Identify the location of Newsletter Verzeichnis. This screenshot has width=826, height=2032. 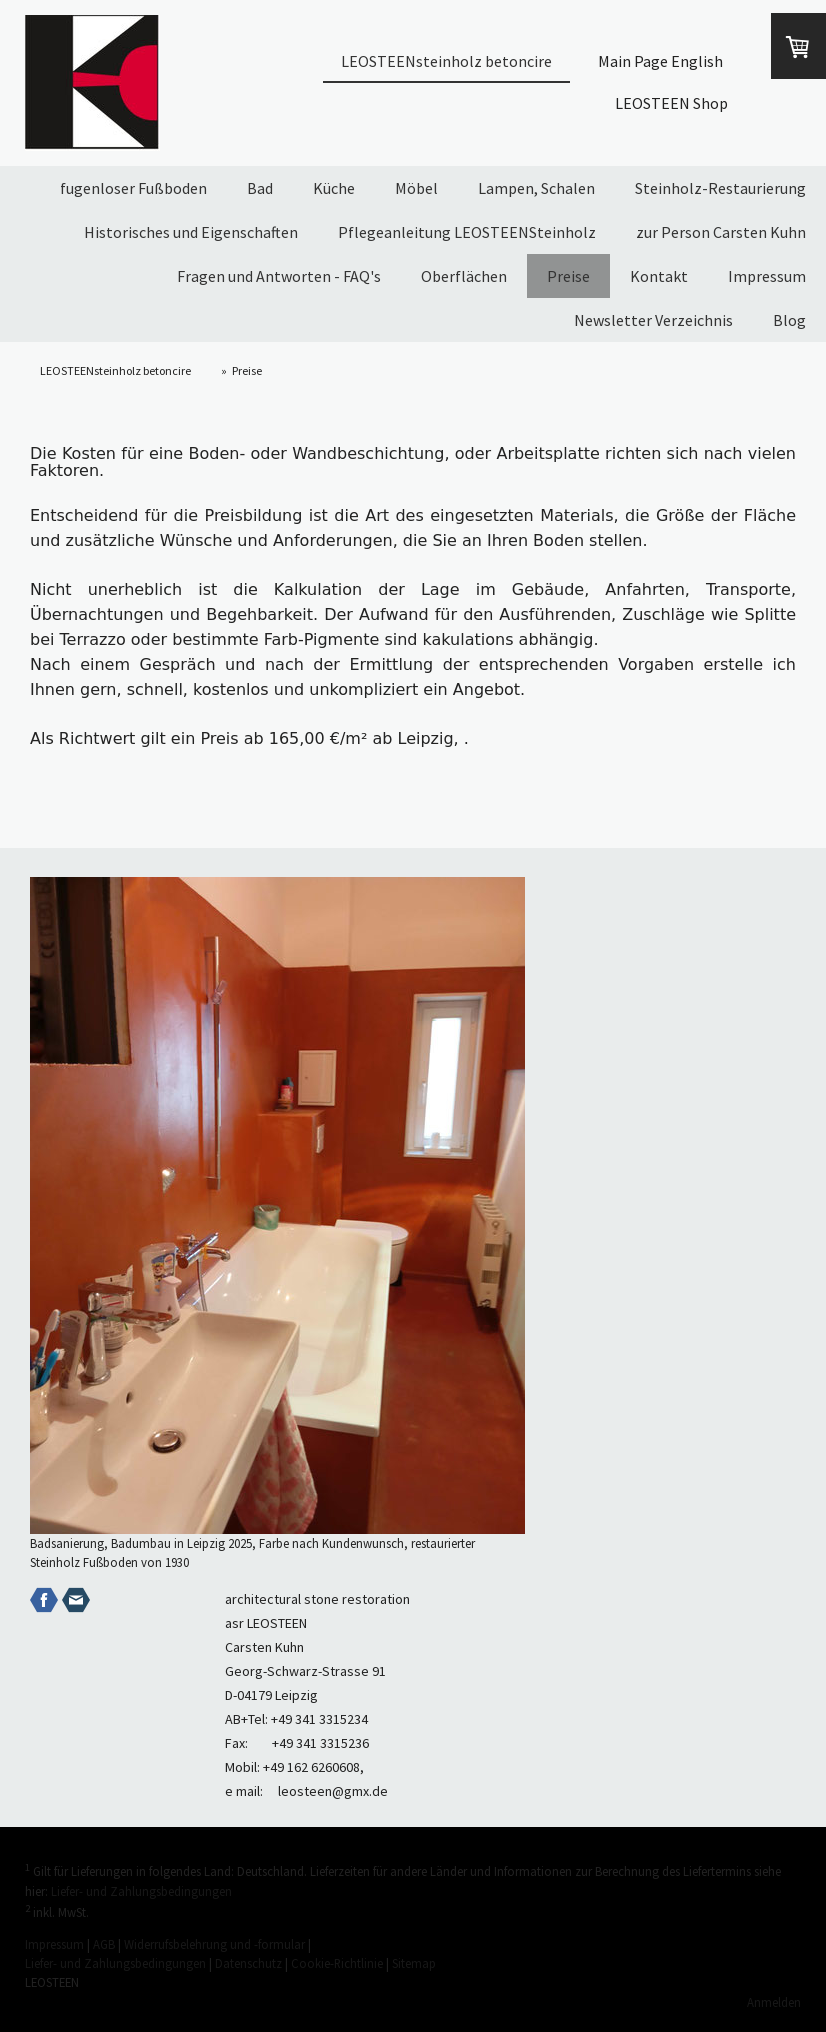
(653, 320).